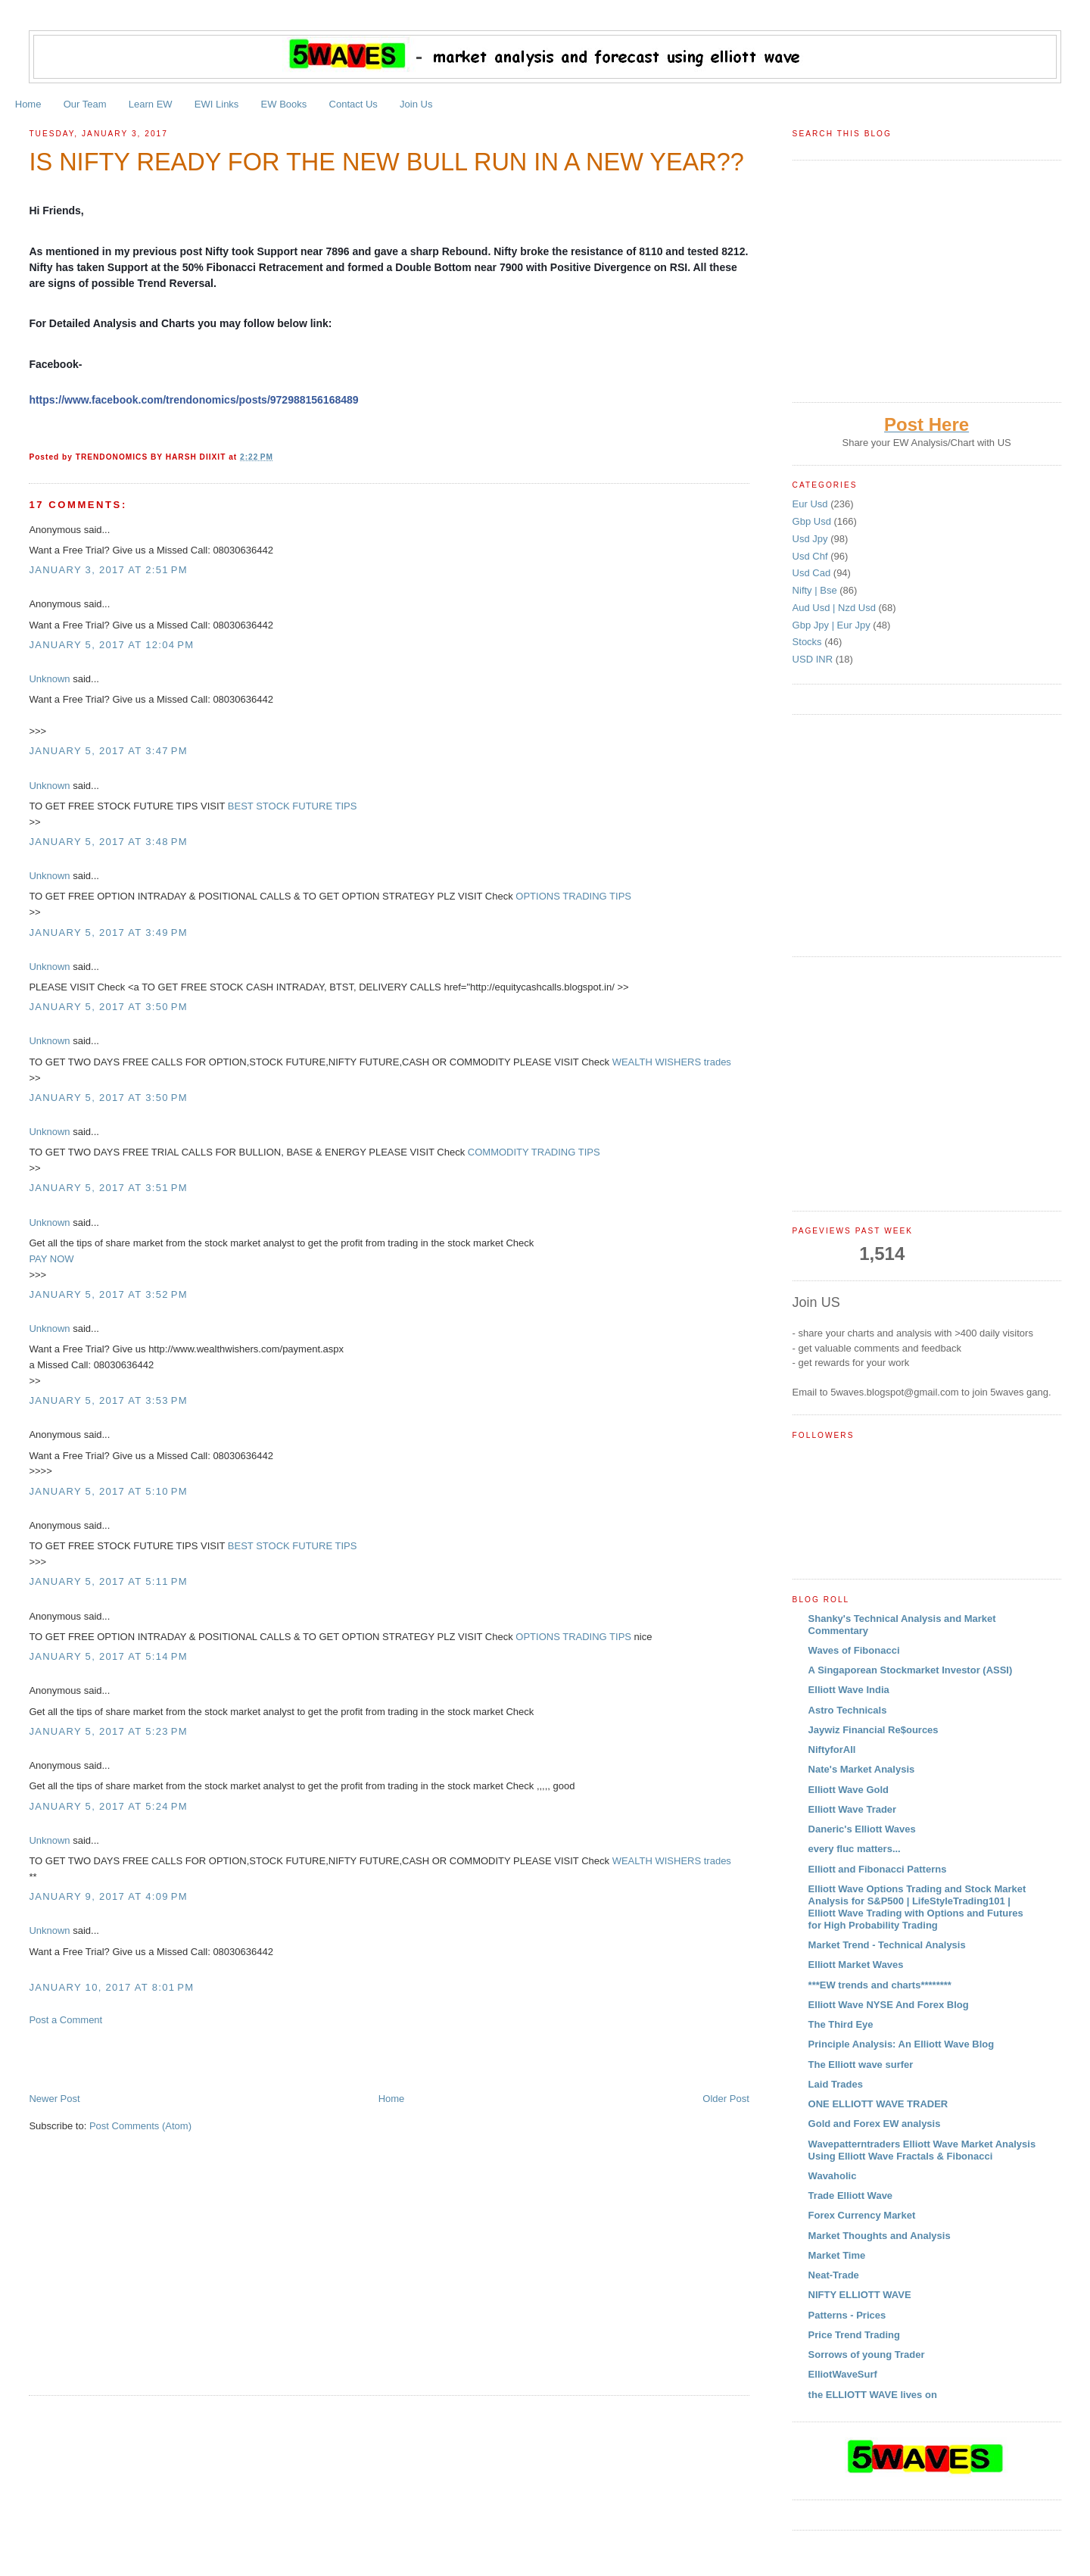  What do you see at coordinates (416, 104) in the screenshot?
I see `Join Us` at bounding box center [416, 104].